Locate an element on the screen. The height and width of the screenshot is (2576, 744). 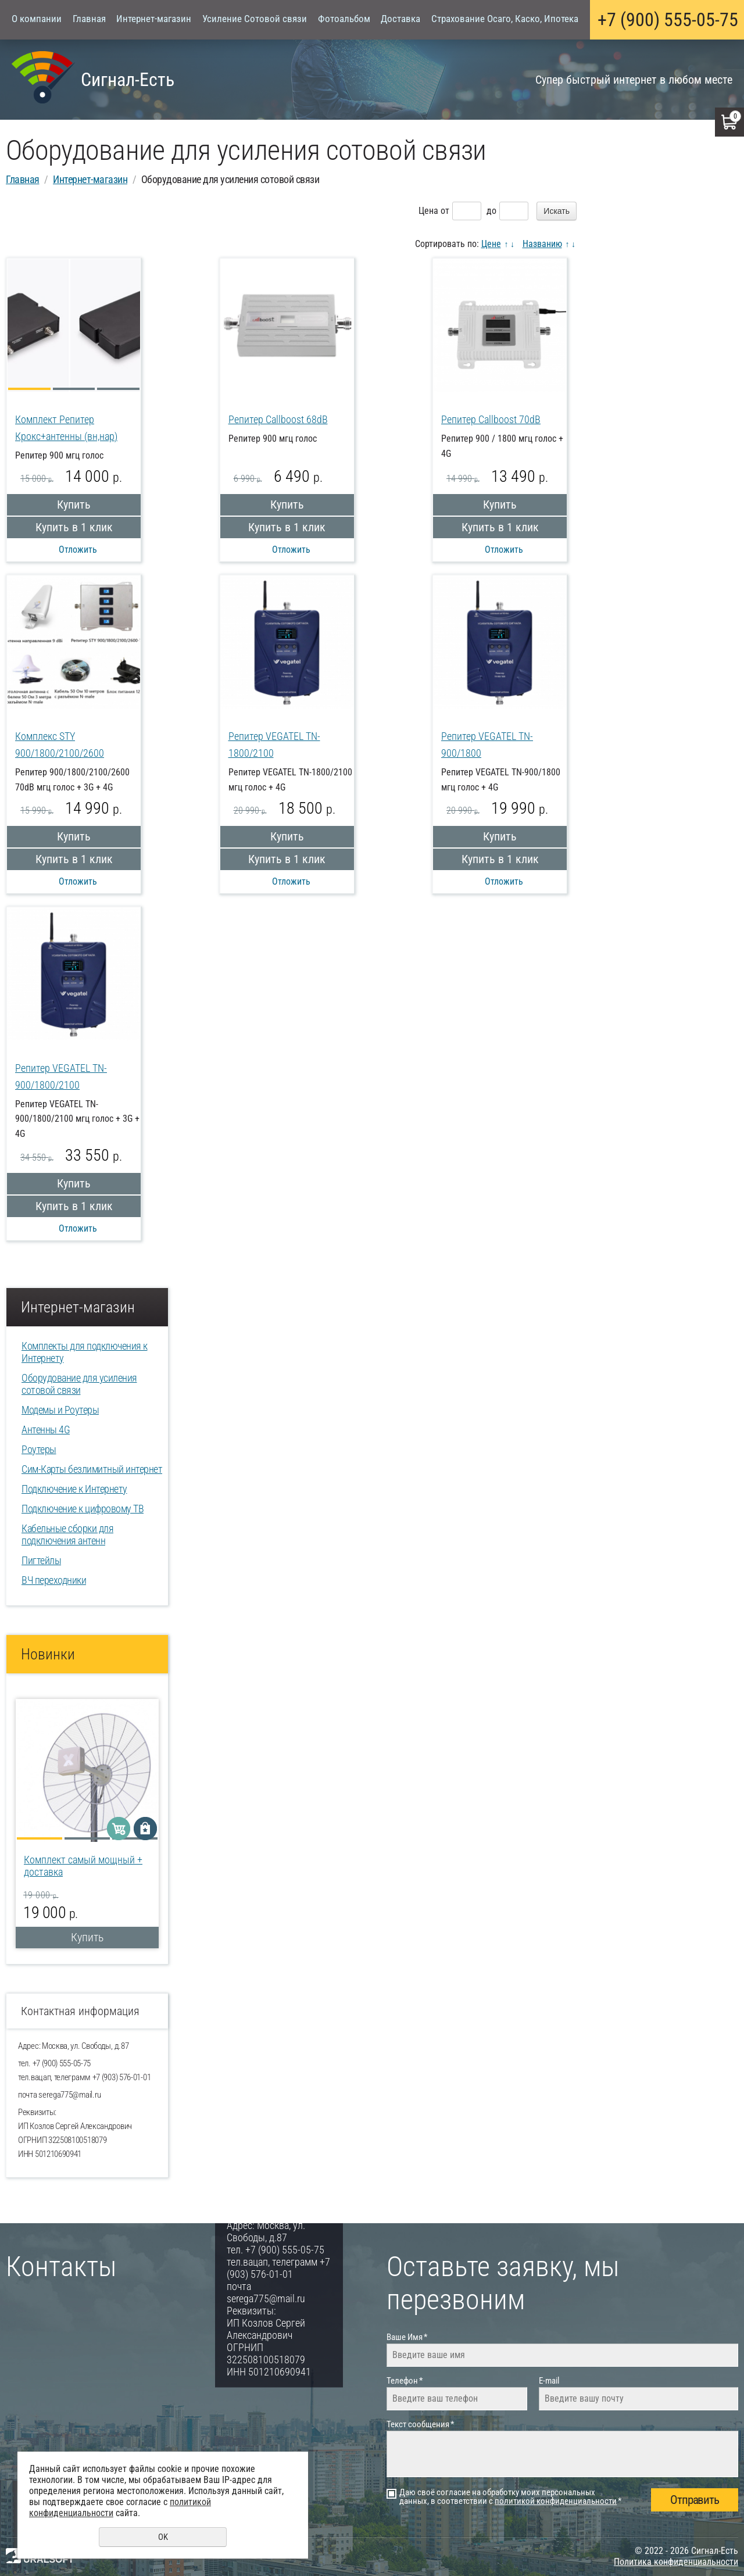
+7 (900) 555-05-75 is located at coordinates (668, 20).